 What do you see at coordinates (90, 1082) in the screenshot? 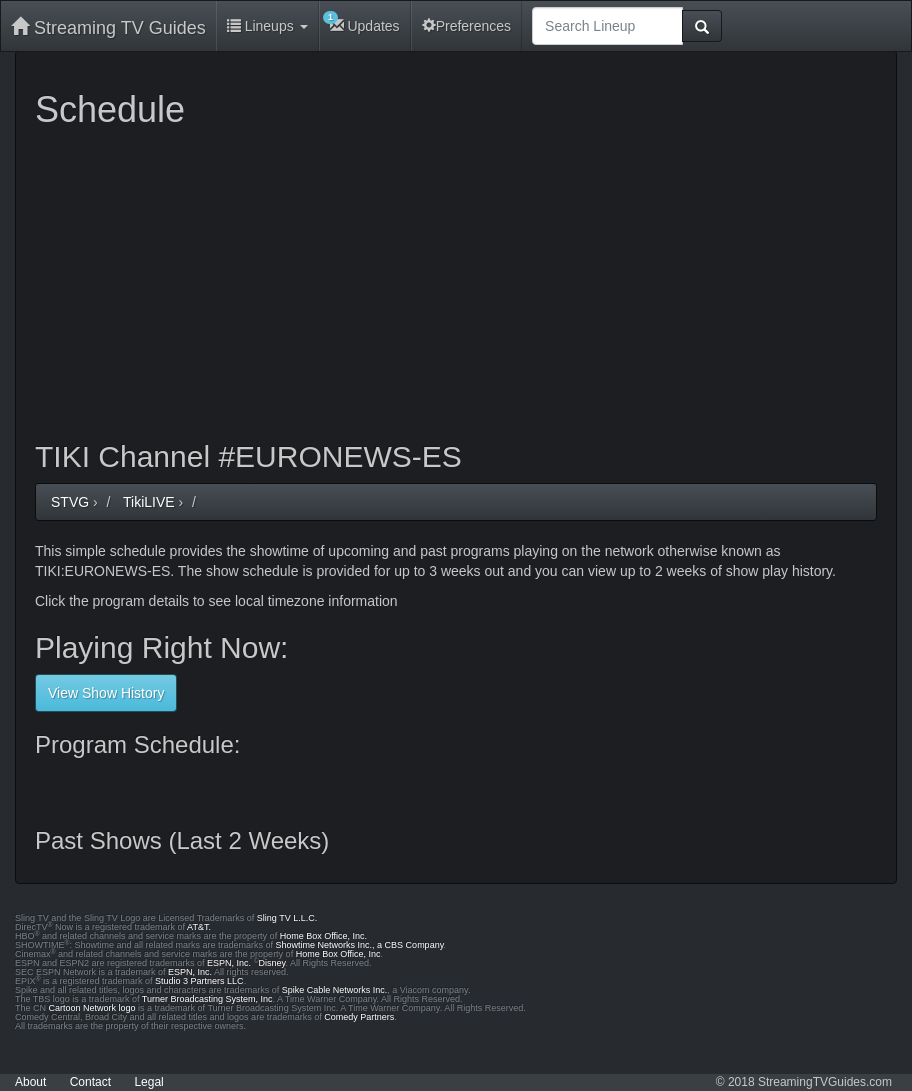
I see `Contact` at bounding box center [90, 1082].